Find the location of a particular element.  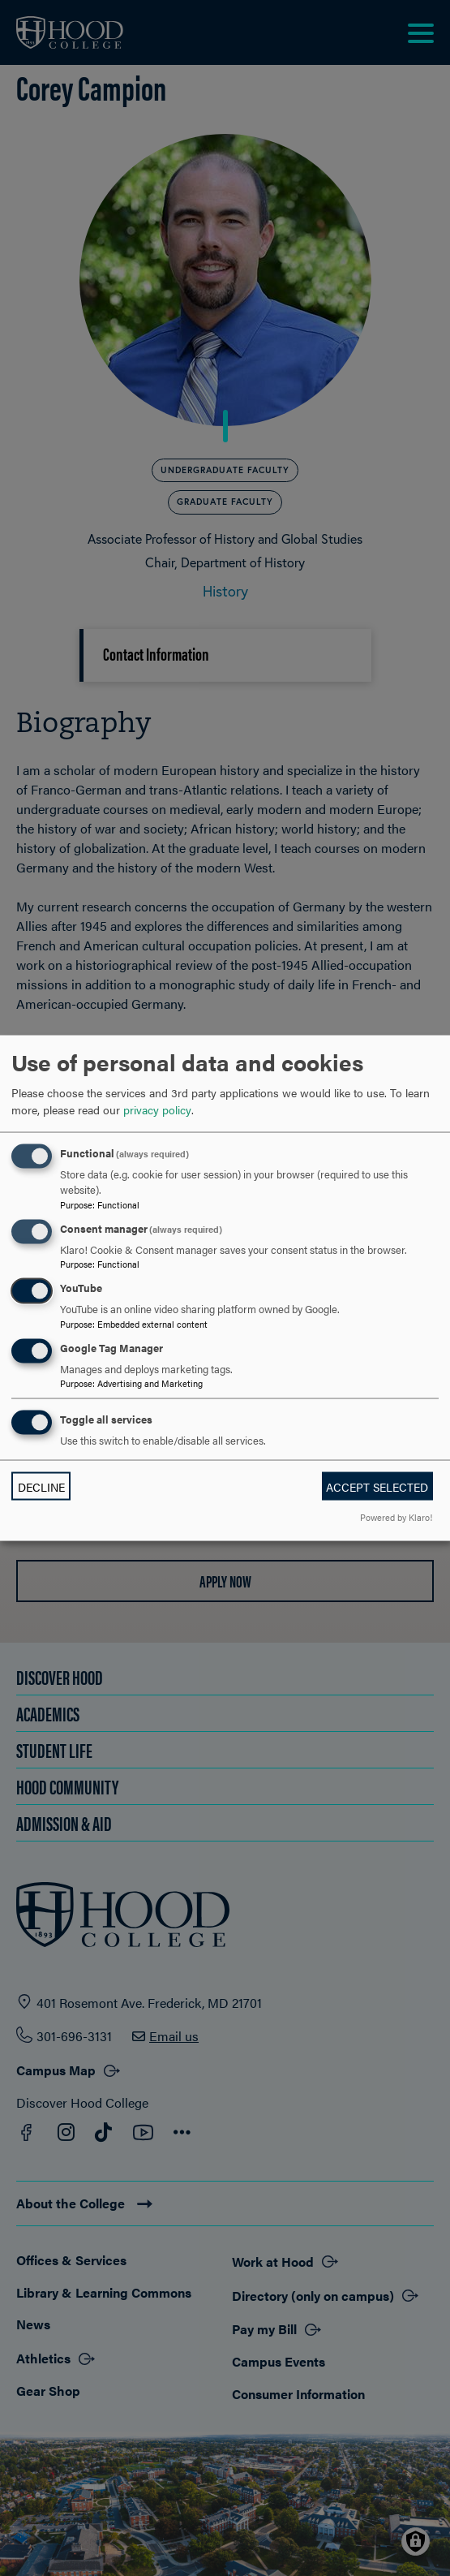

Powered by Klaro! is located at coordinates (396, 1516).